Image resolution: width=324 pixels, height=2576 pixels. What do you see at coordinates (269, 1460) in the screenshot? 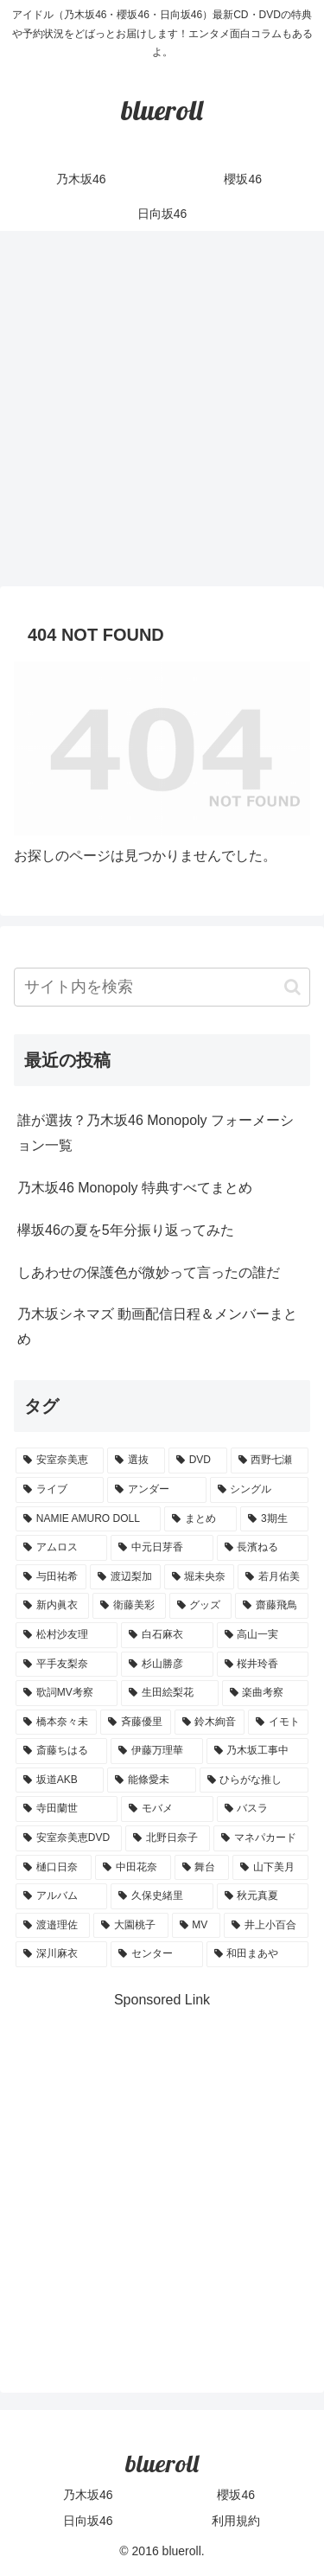
I see `[西野七瀬 (12個の項目)]` at bounding box center [269, 1460].